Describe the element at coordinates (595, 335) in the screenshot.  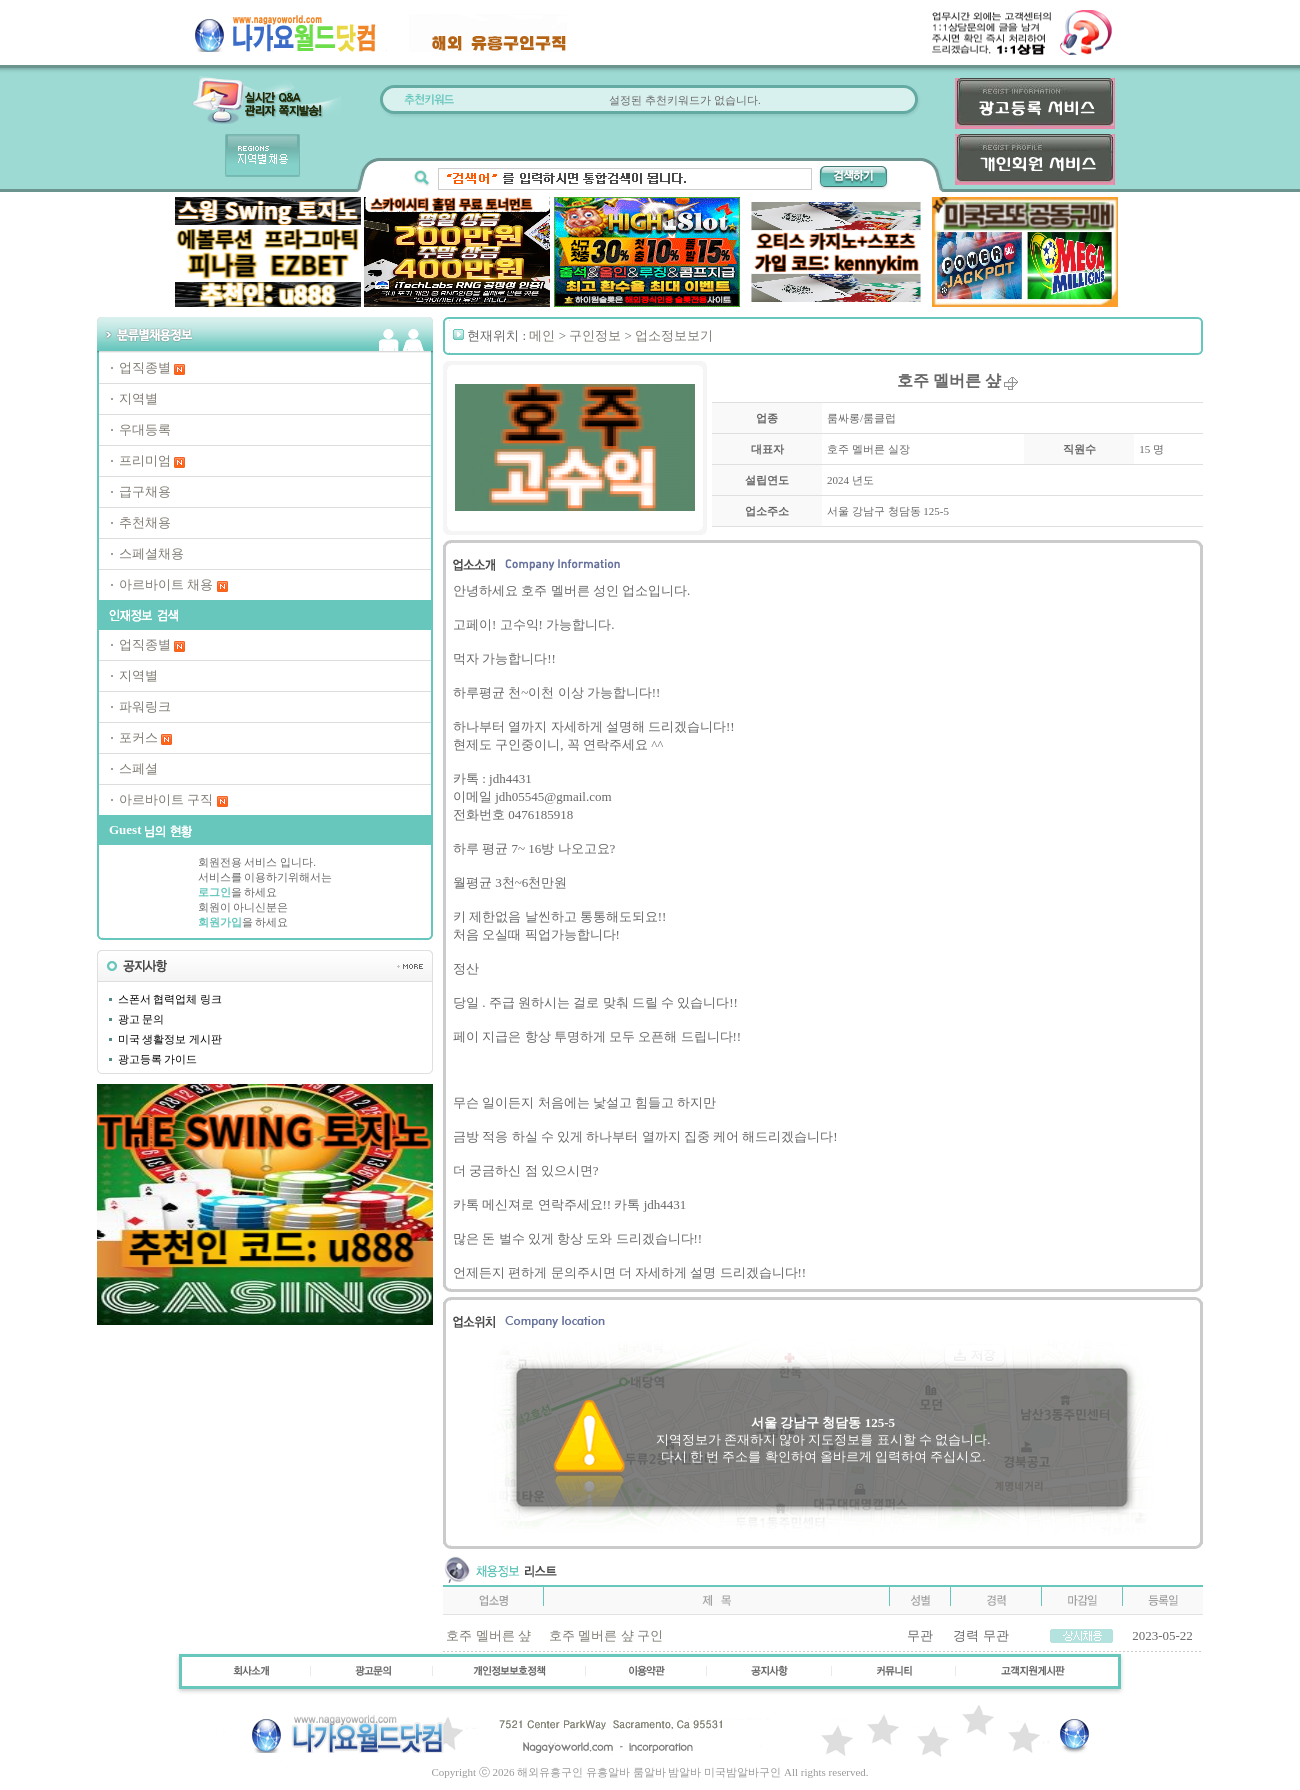
I see `구인정보` at that location.